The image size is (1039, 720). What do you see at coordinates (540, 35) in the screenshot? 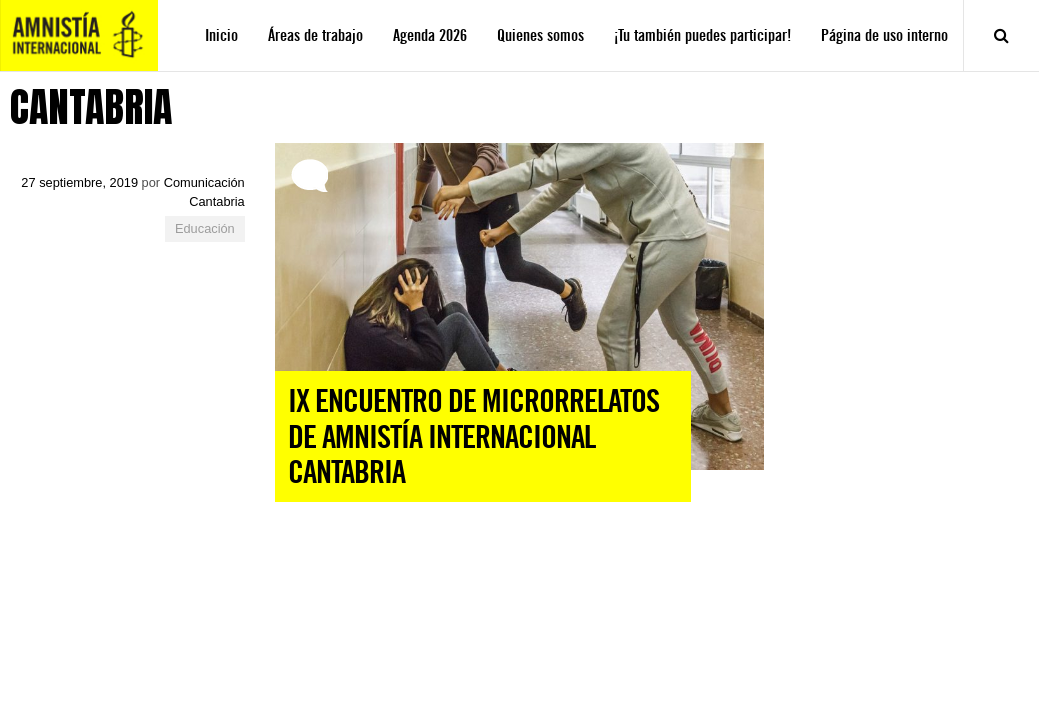
I see `Quienes somos` at bounding box center [540, 35].